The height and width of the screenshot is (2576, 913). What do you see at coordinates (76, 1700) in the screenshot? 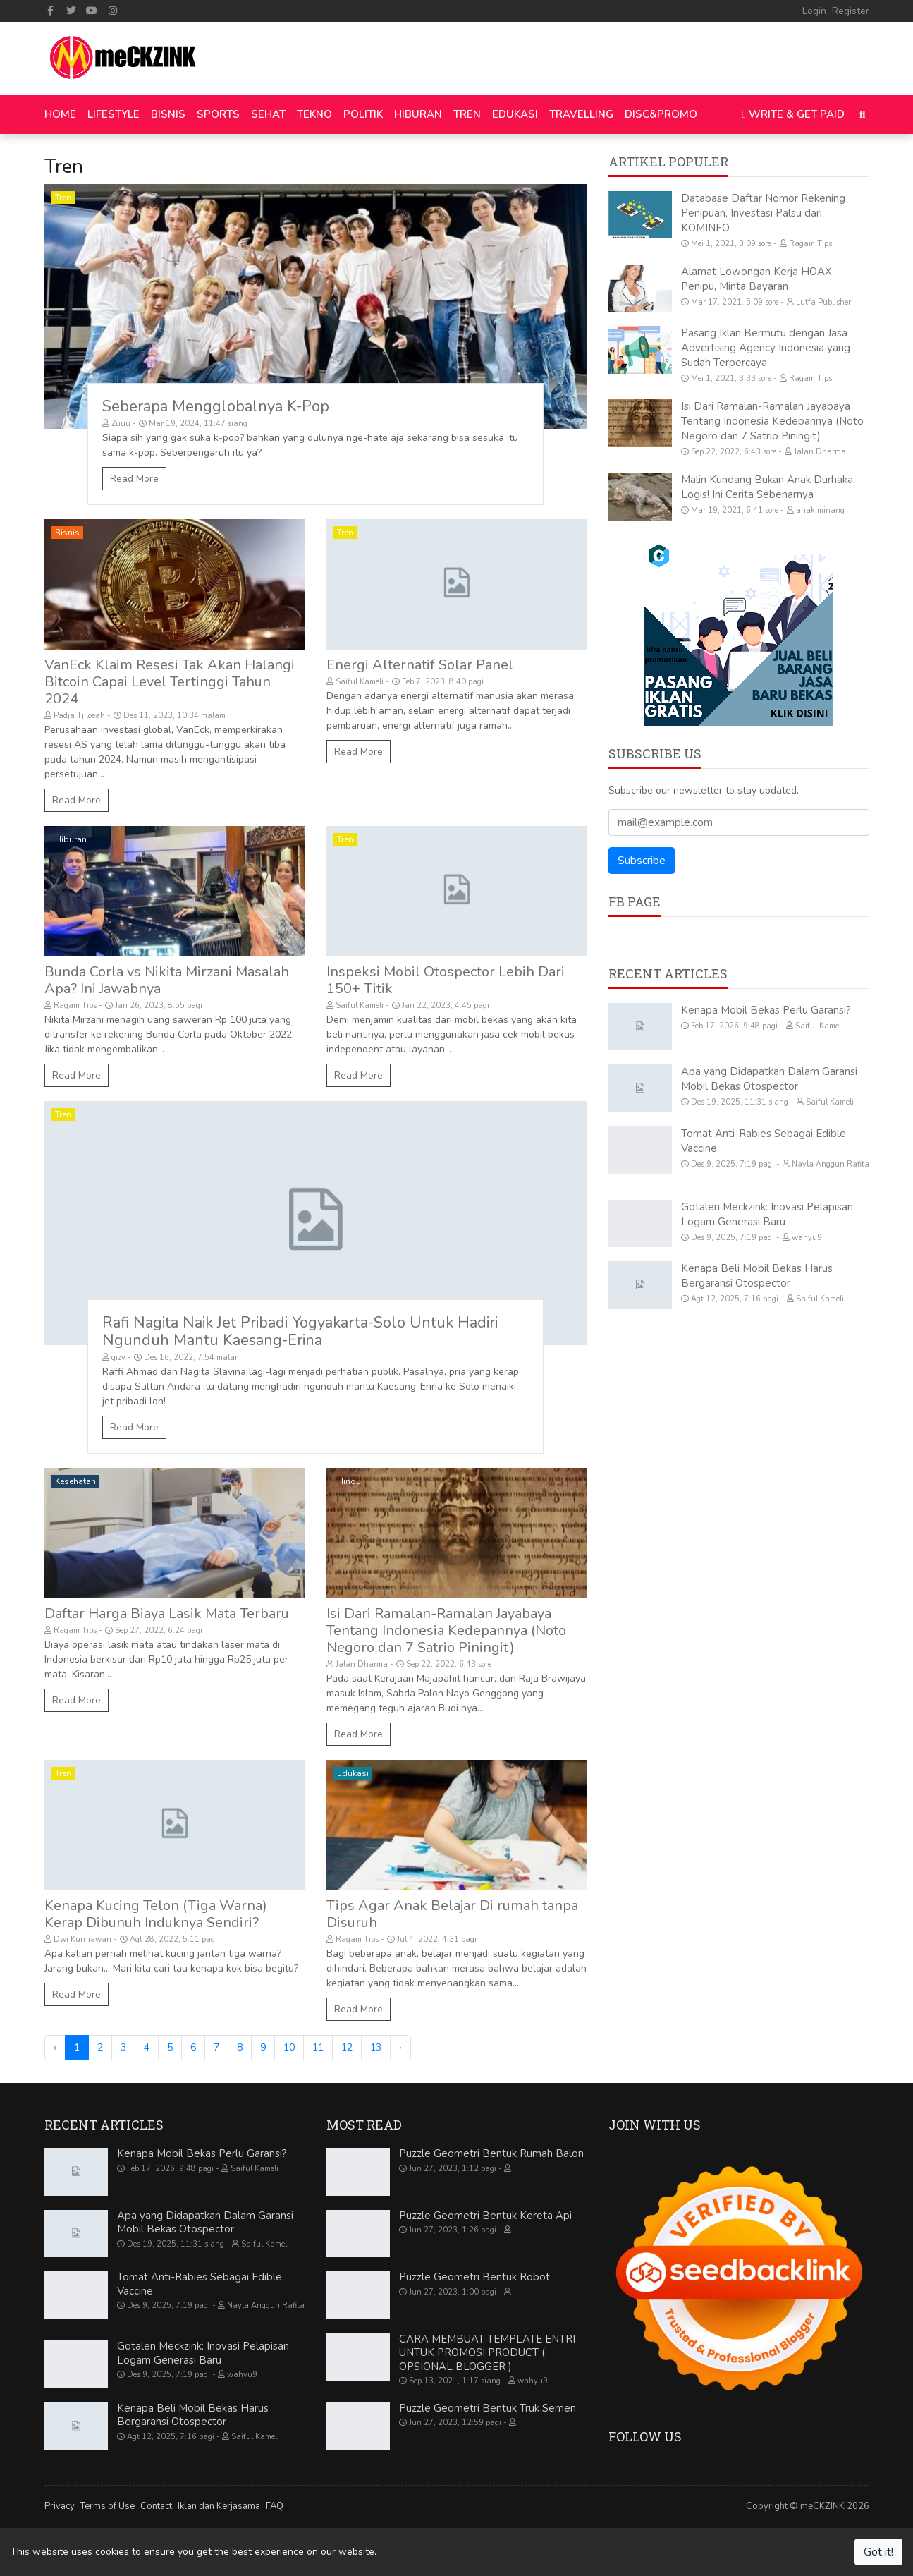
I see `Read More [Daftar Harga Biaya Lasik Mata Terbaru]` at bounding box center [76, 1700].